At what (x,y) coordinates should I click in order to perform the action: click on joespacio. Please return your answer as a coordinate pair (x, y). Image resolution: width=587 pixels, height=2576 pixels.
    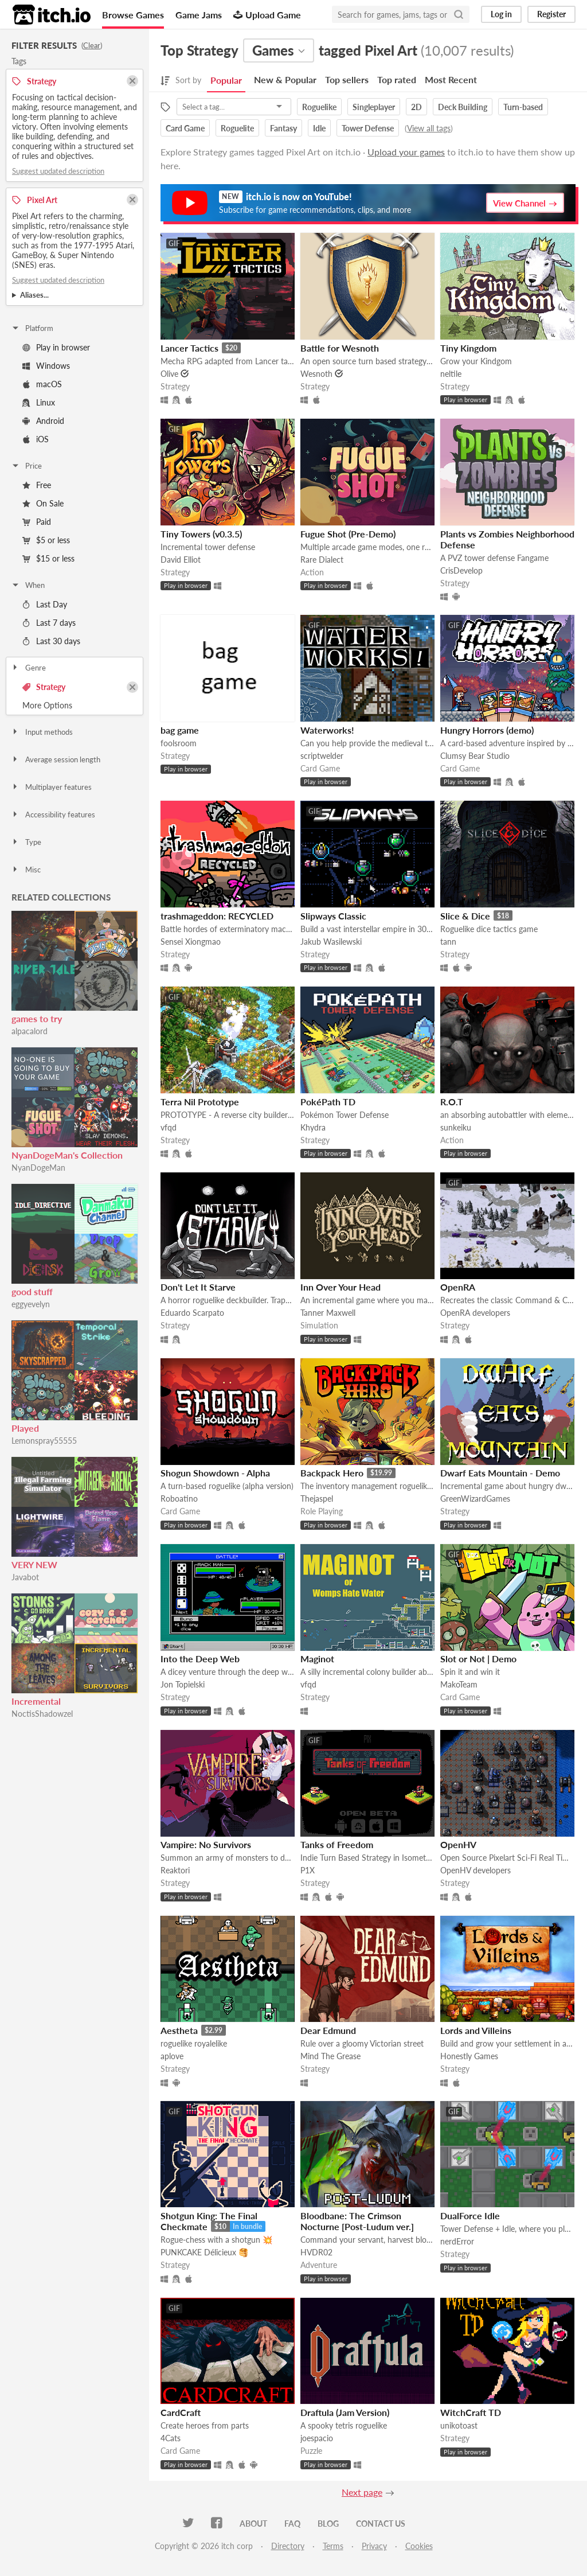
    Looking at the image, I should click on (316, 2438).